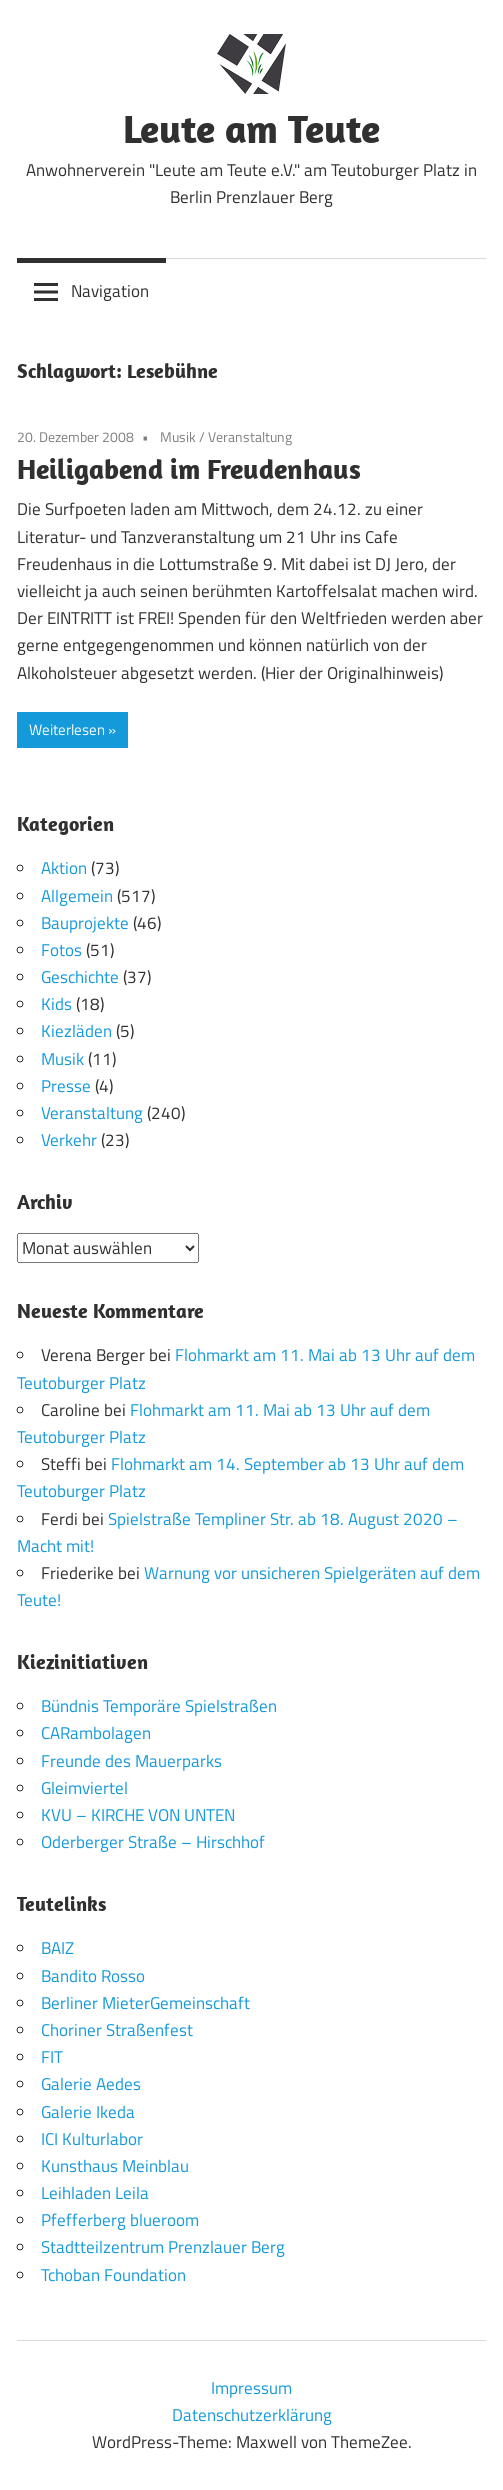 The height and width of the screenshot is (2490, 503). I want to click on Heiligabend im Freudenhaus, so click(189, 468).